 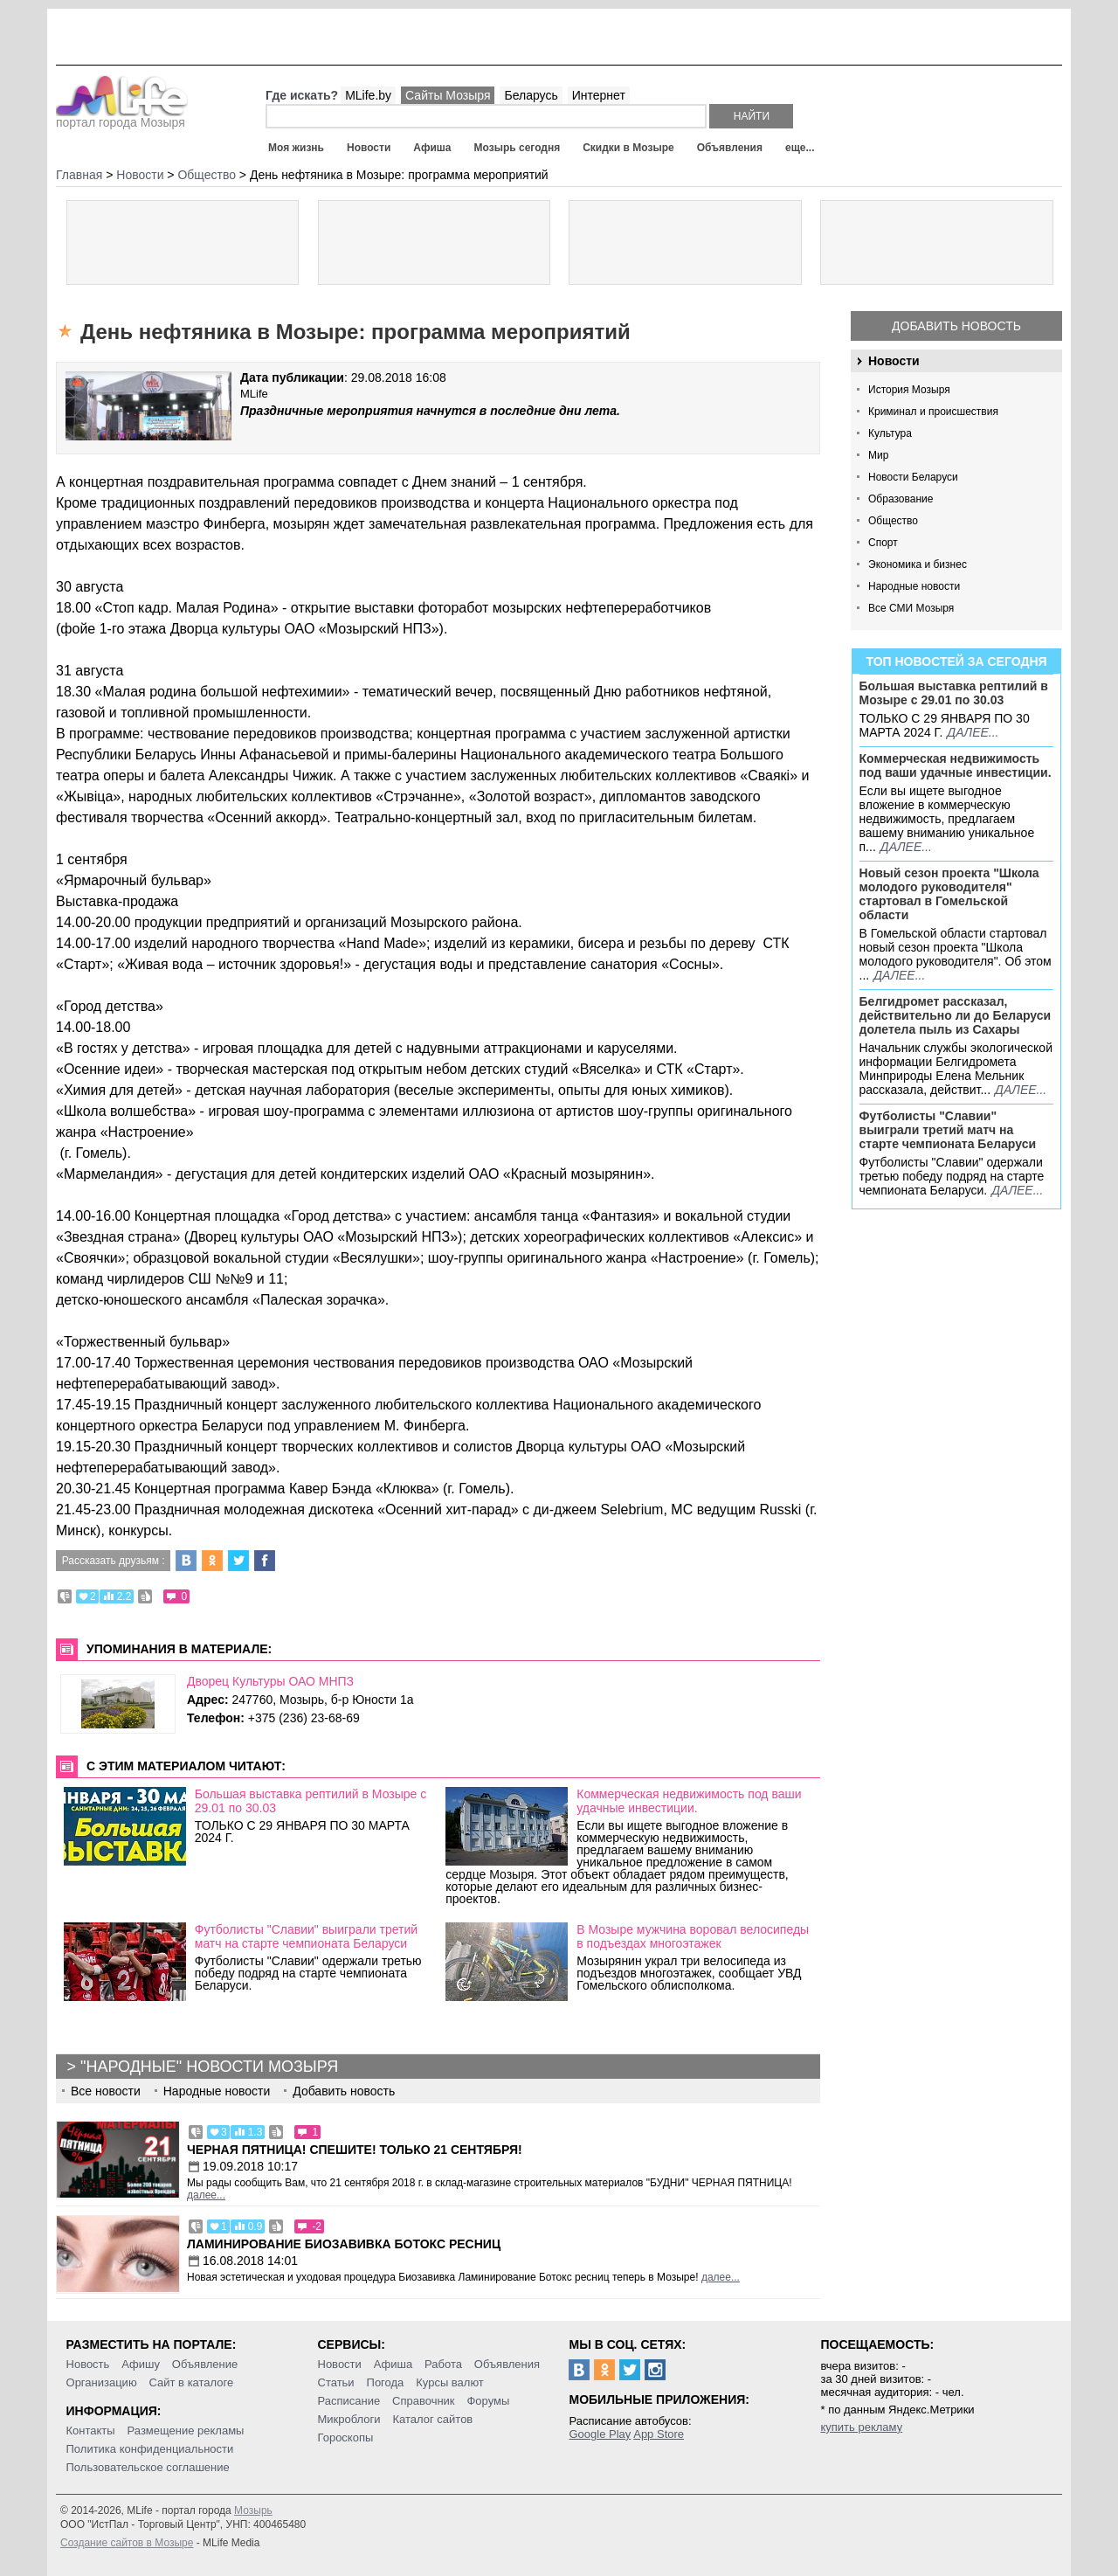 I want to click on Политика конфиденциальности, so click(x=150, y=2448).